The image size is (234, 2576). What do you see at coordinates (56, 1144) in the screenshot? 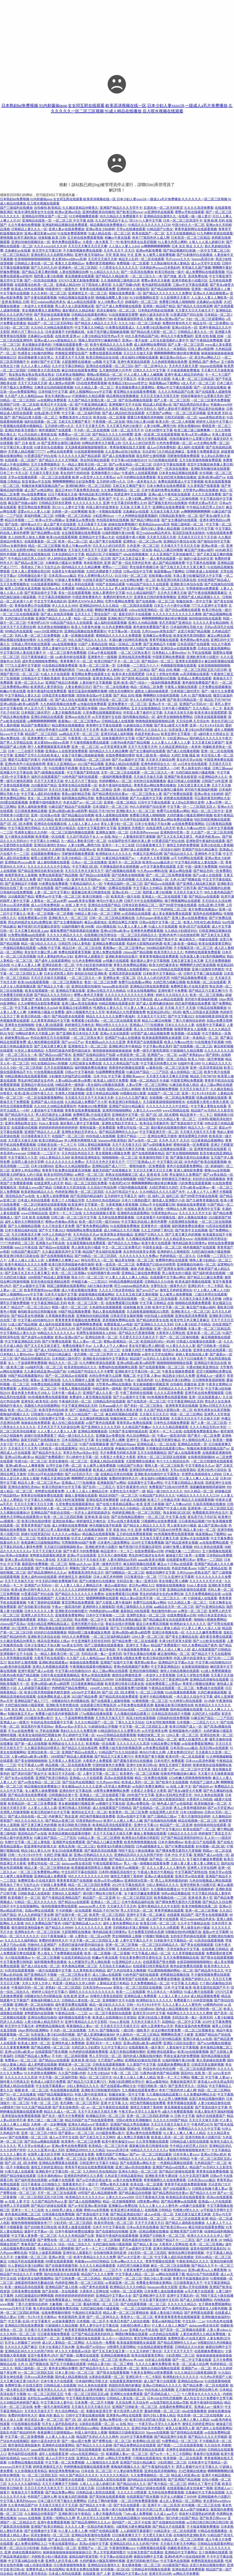
I see `日韩欧美在线一卡二卡三卡` at bounding box center [56, 1144].